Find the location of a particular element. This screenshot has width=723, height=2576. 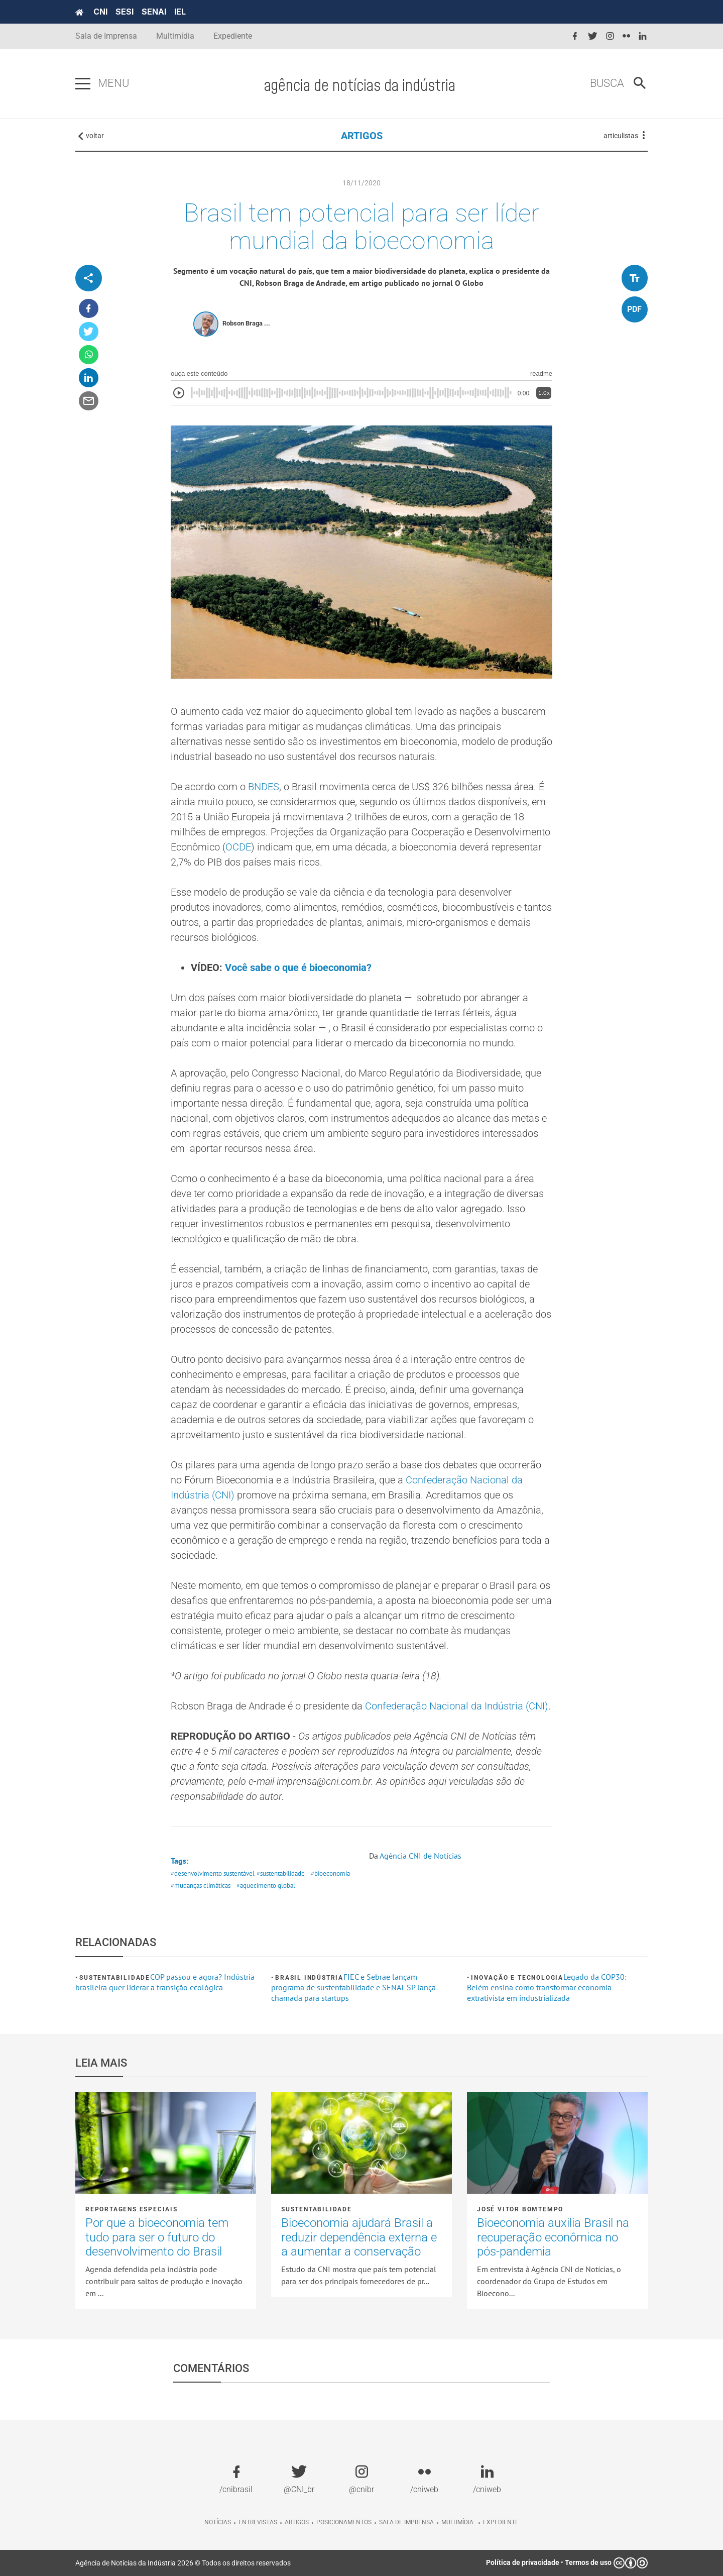

IEL is located at coordinates (180, 12).